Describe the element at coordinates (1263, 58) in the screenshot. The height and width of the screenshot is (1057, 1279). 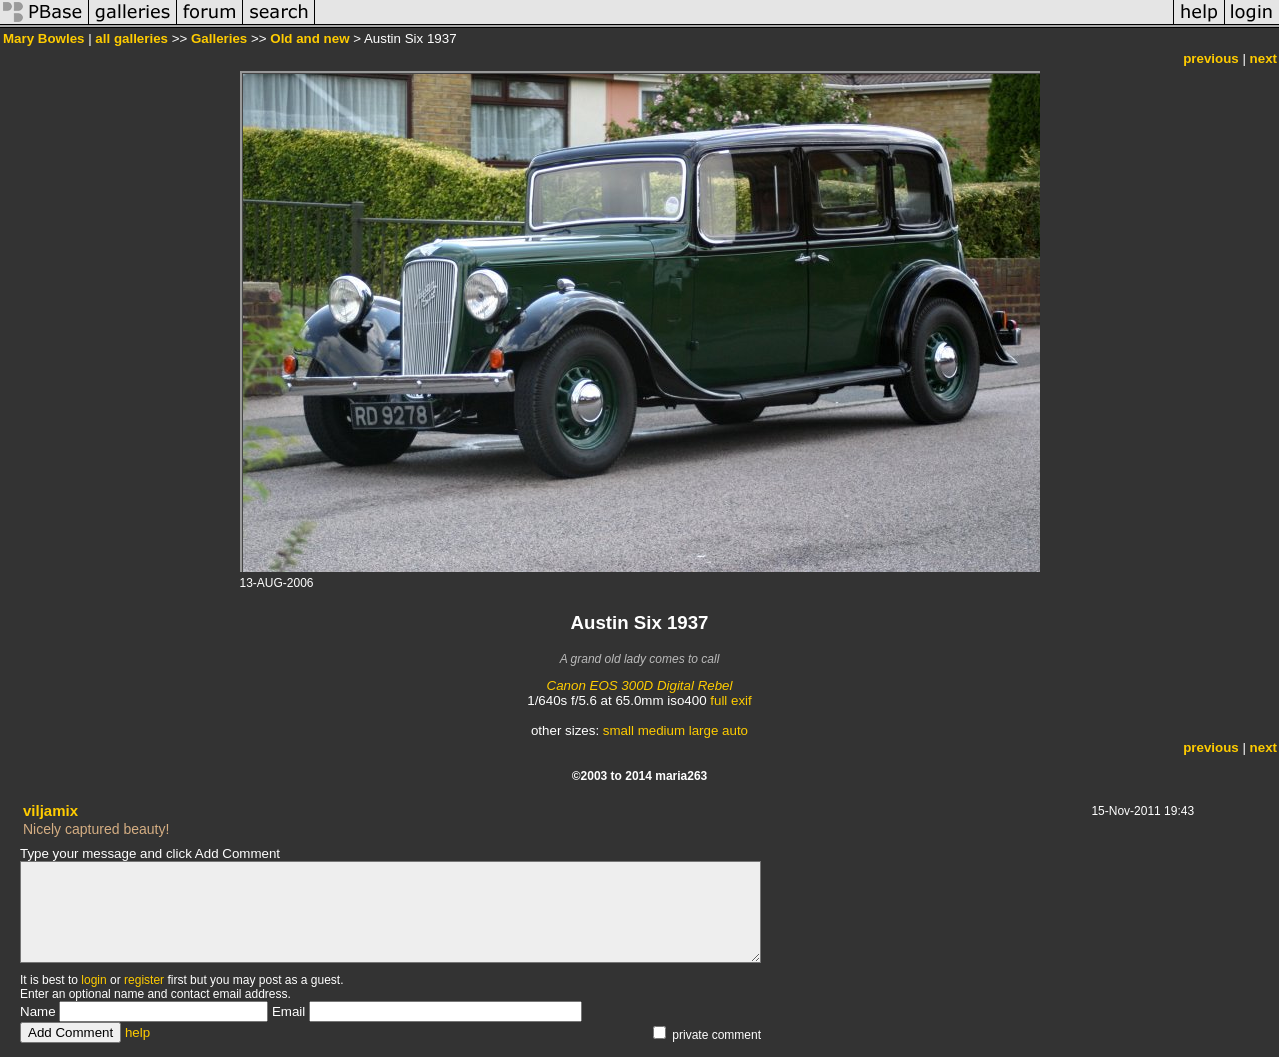
I see `next` at that location.